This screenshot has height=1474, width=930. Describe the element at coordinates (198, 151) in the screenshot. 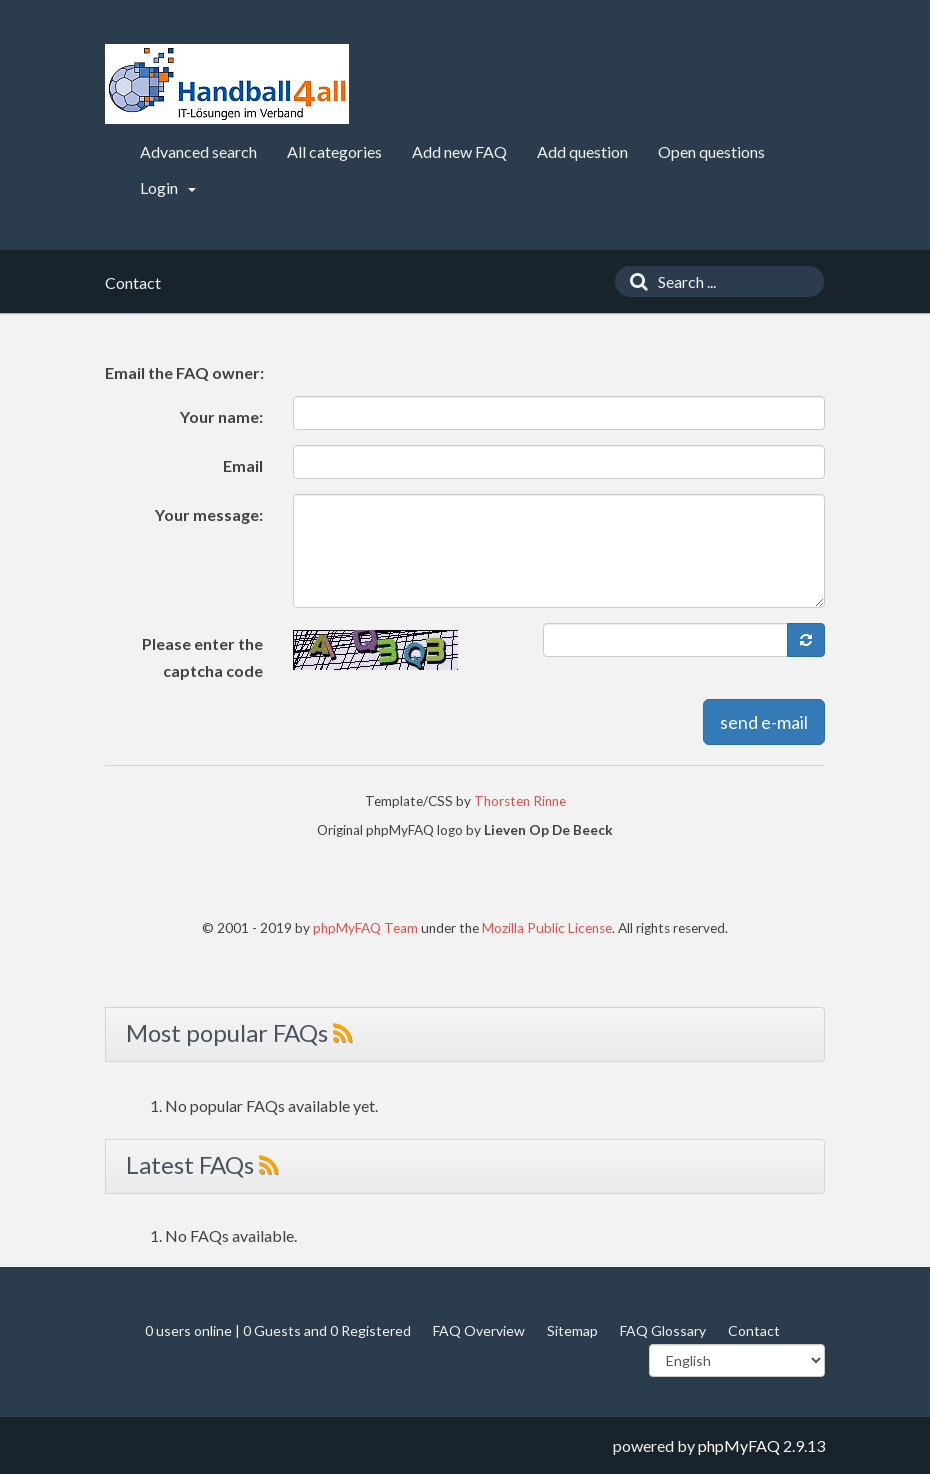

I see `Advanced search` at that location.